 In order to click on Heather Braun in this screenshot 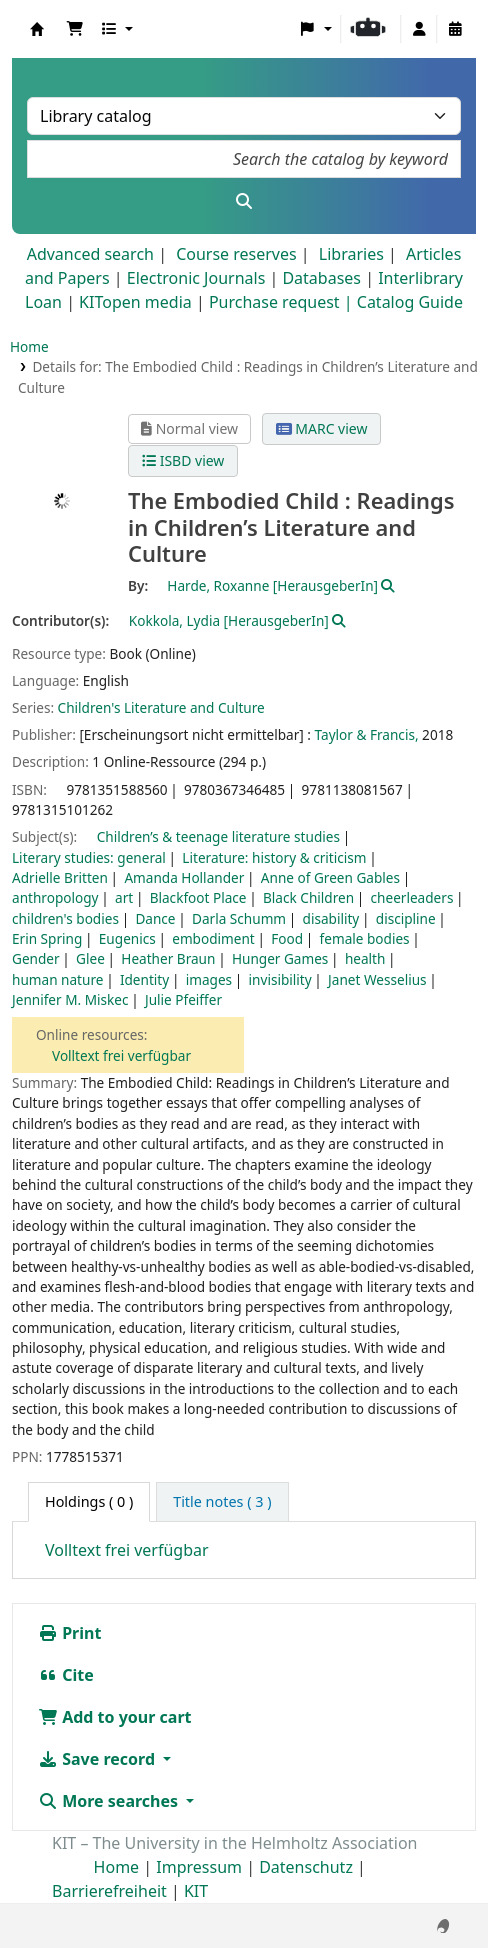, I will do `click(168, 958)`.